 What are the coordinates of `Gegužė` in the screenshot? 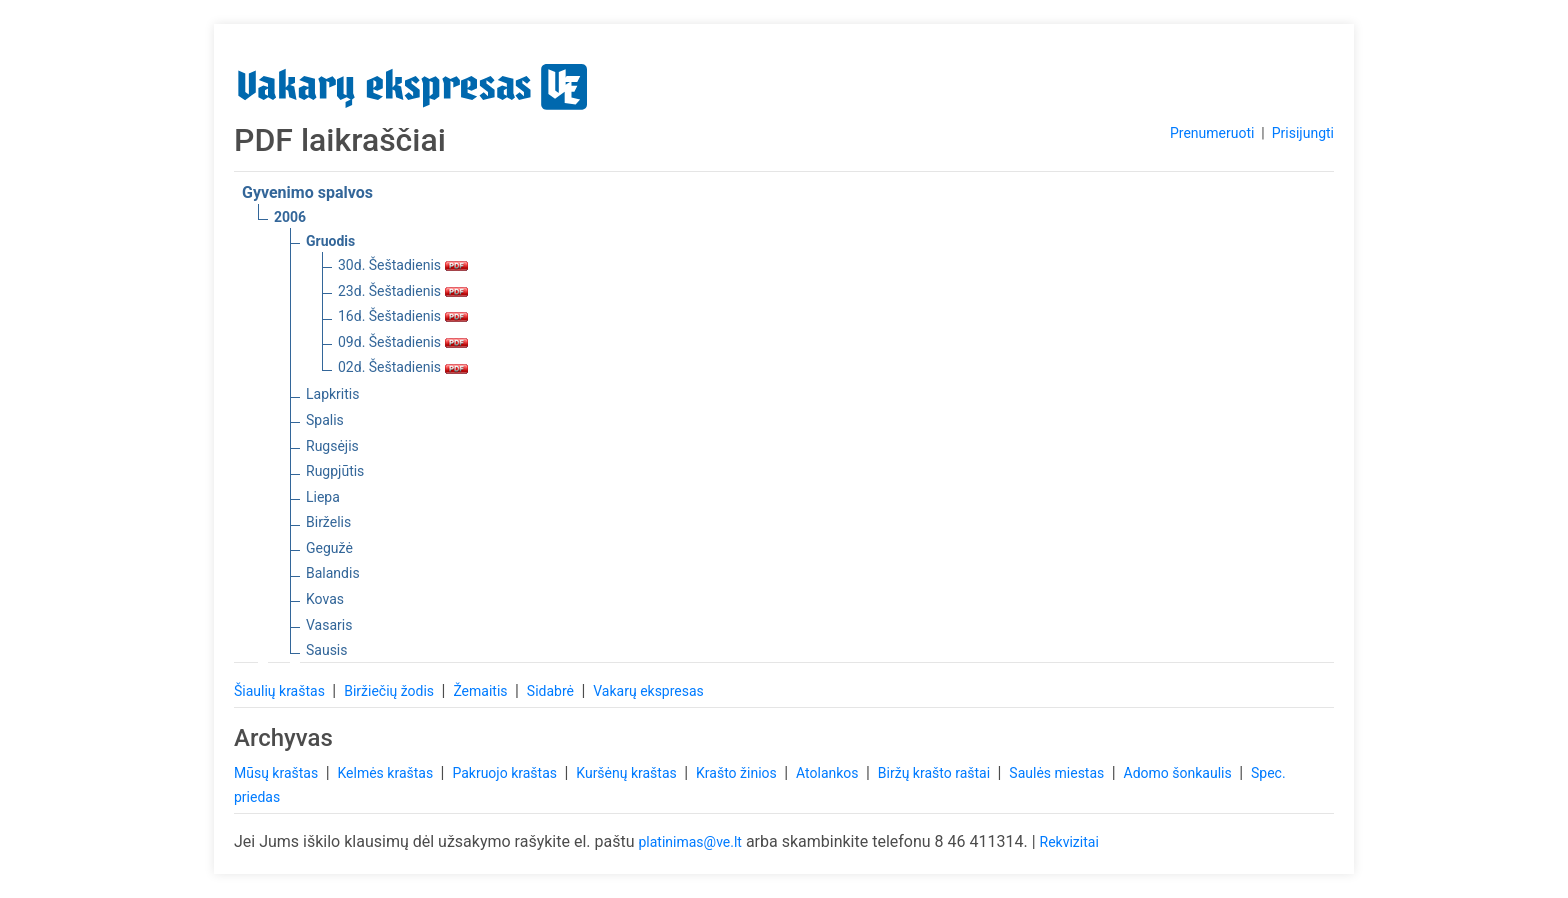 It's located at (329, 548).